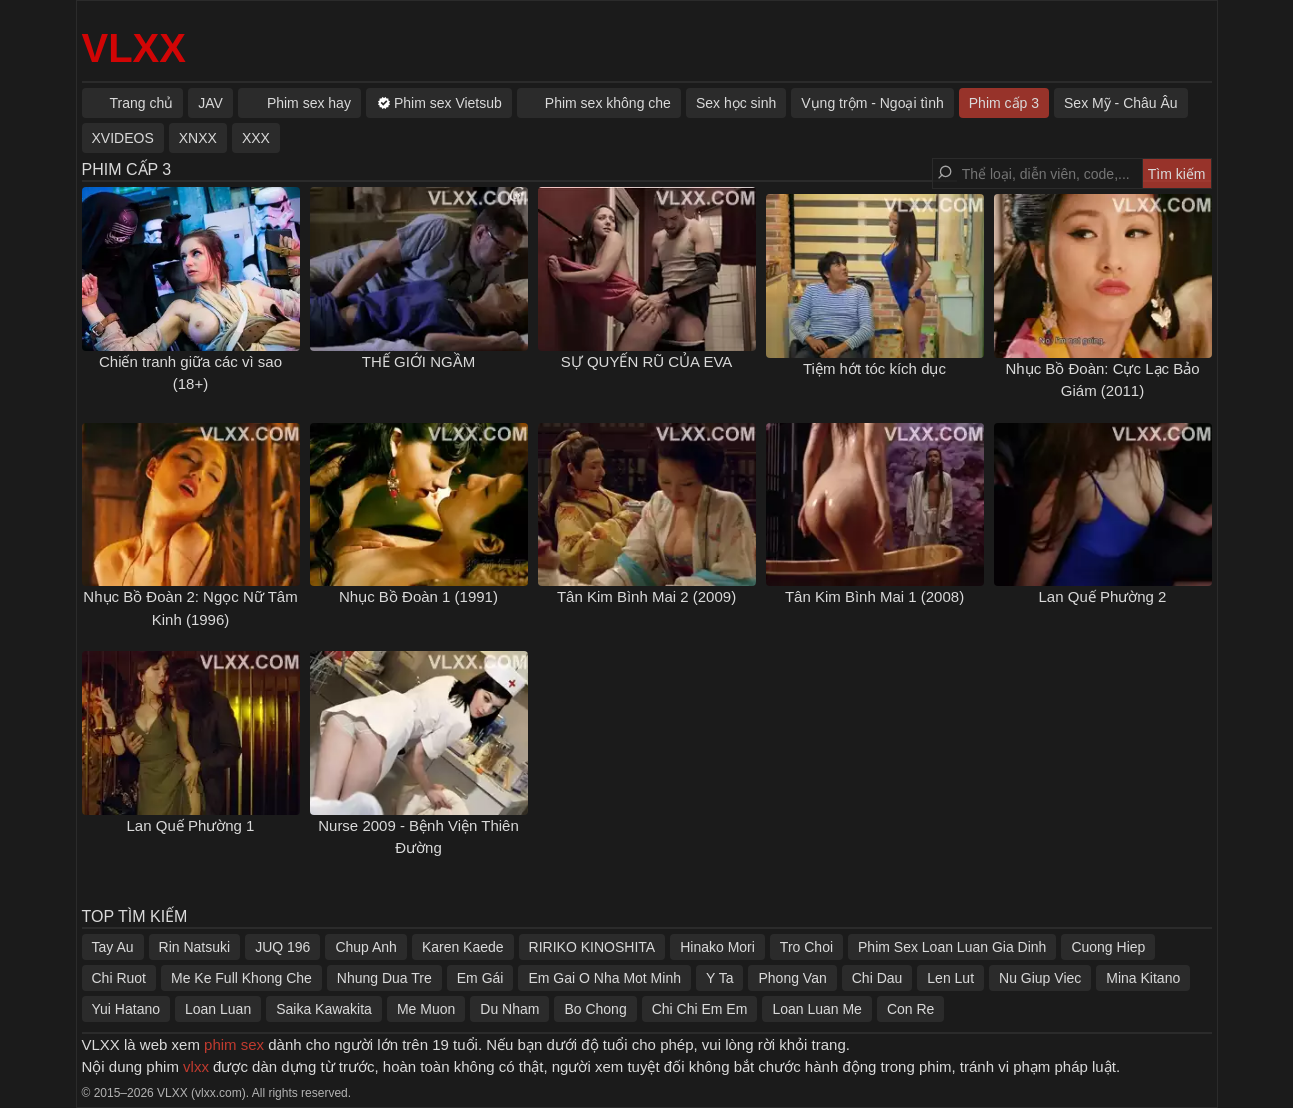  What do you see at coordinates (646, 596) in the screenshot?
I see `Tân Kim Bình Mai 2 (2009)` at bounding box center [646, 596].